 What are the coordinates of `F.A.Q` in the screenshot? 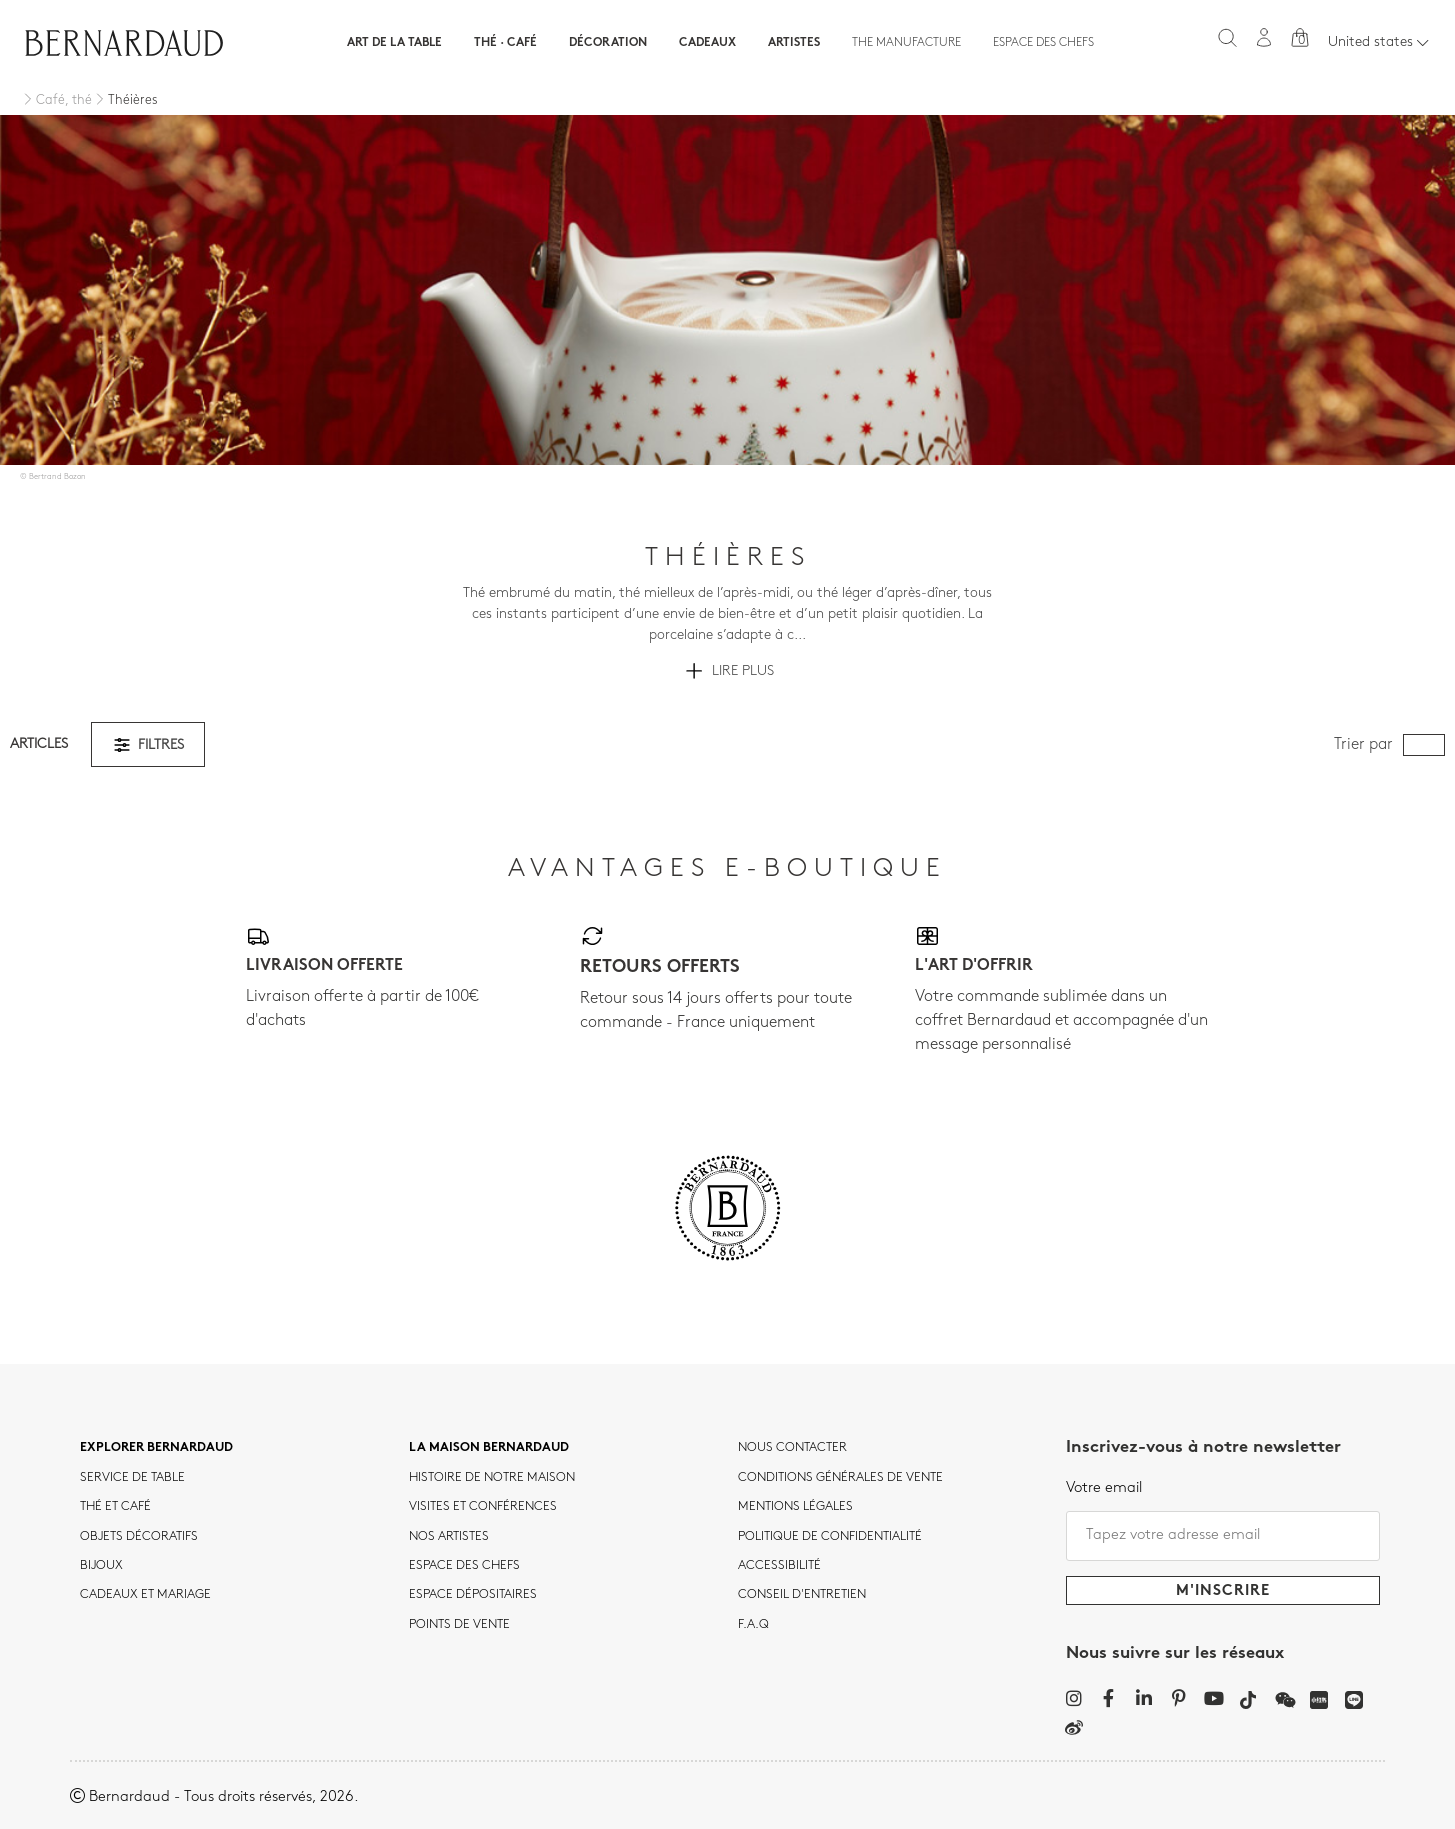 It's located at (753, 1625).